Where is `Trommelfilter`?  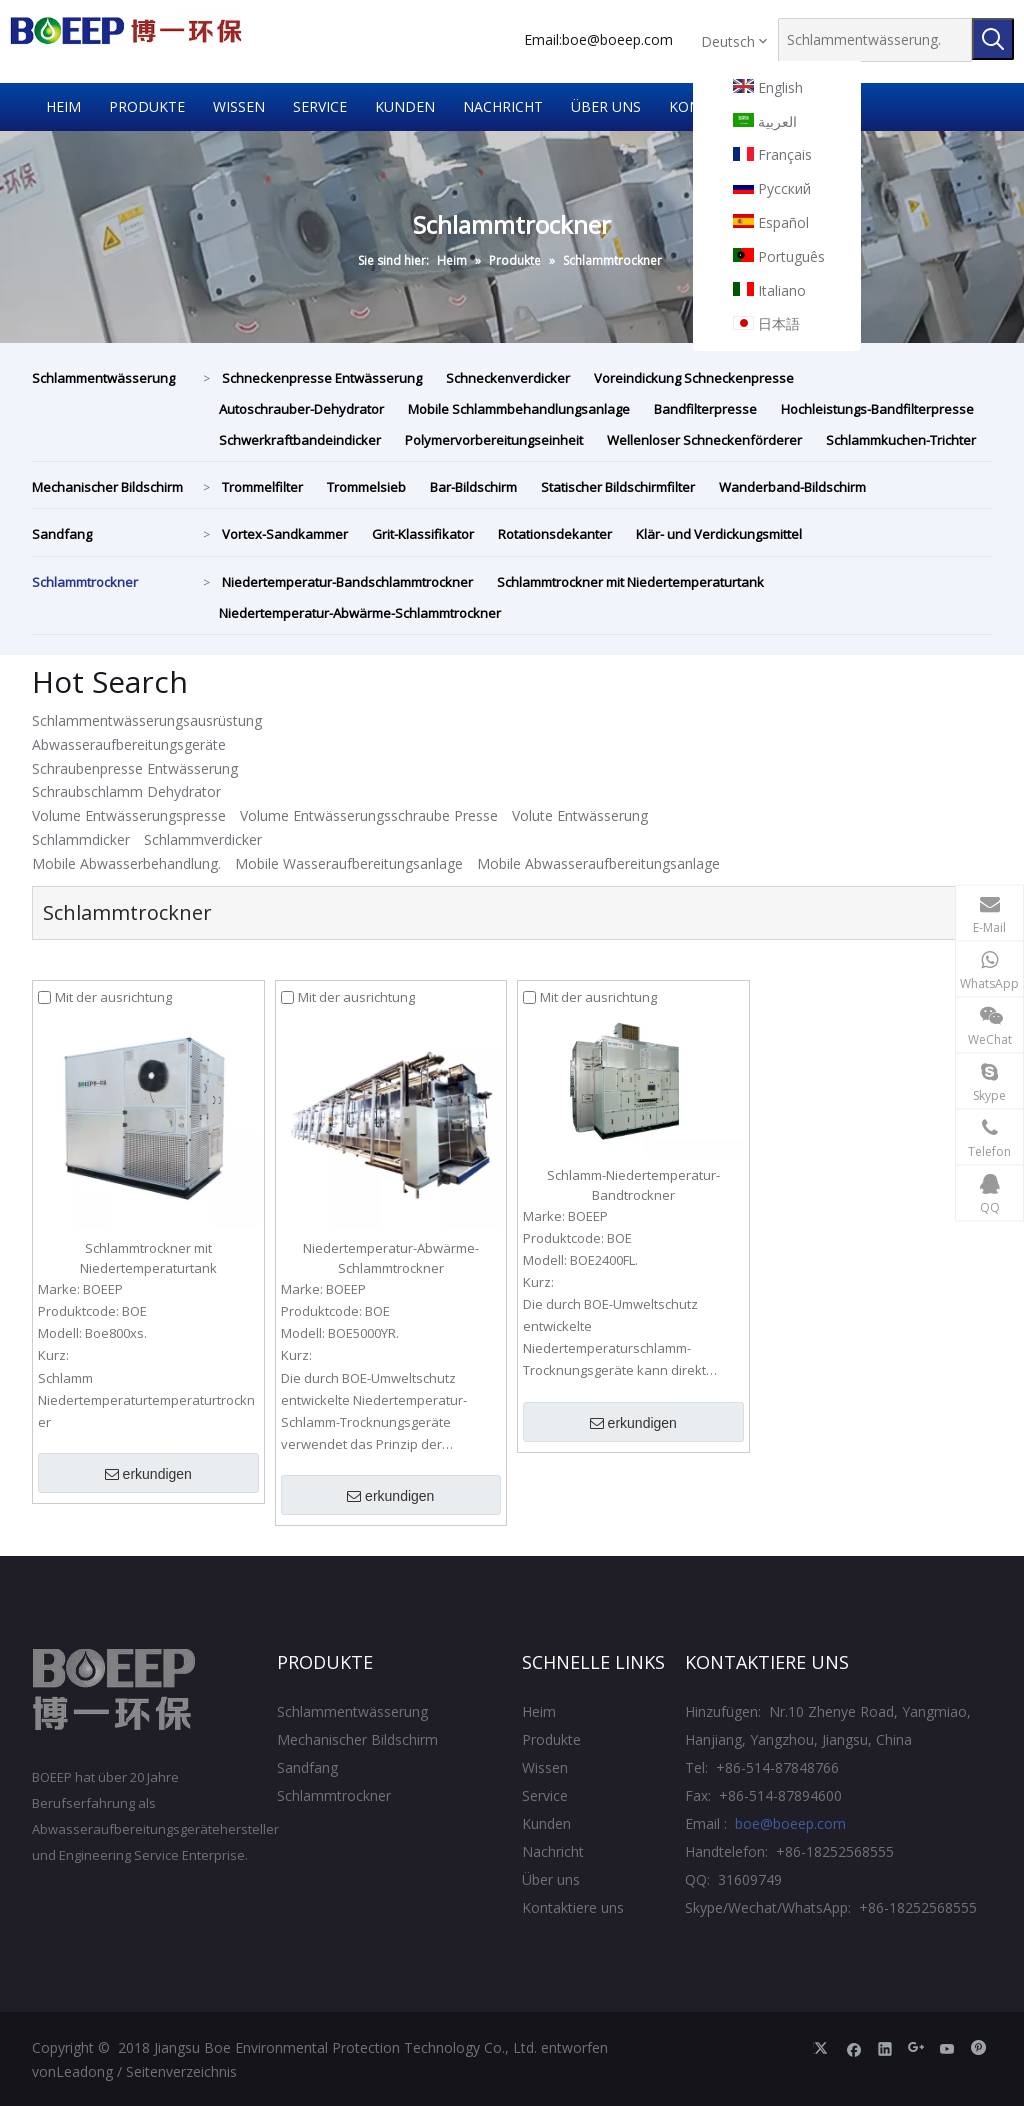 Trommelfilter is located at coordinates (262, 487).